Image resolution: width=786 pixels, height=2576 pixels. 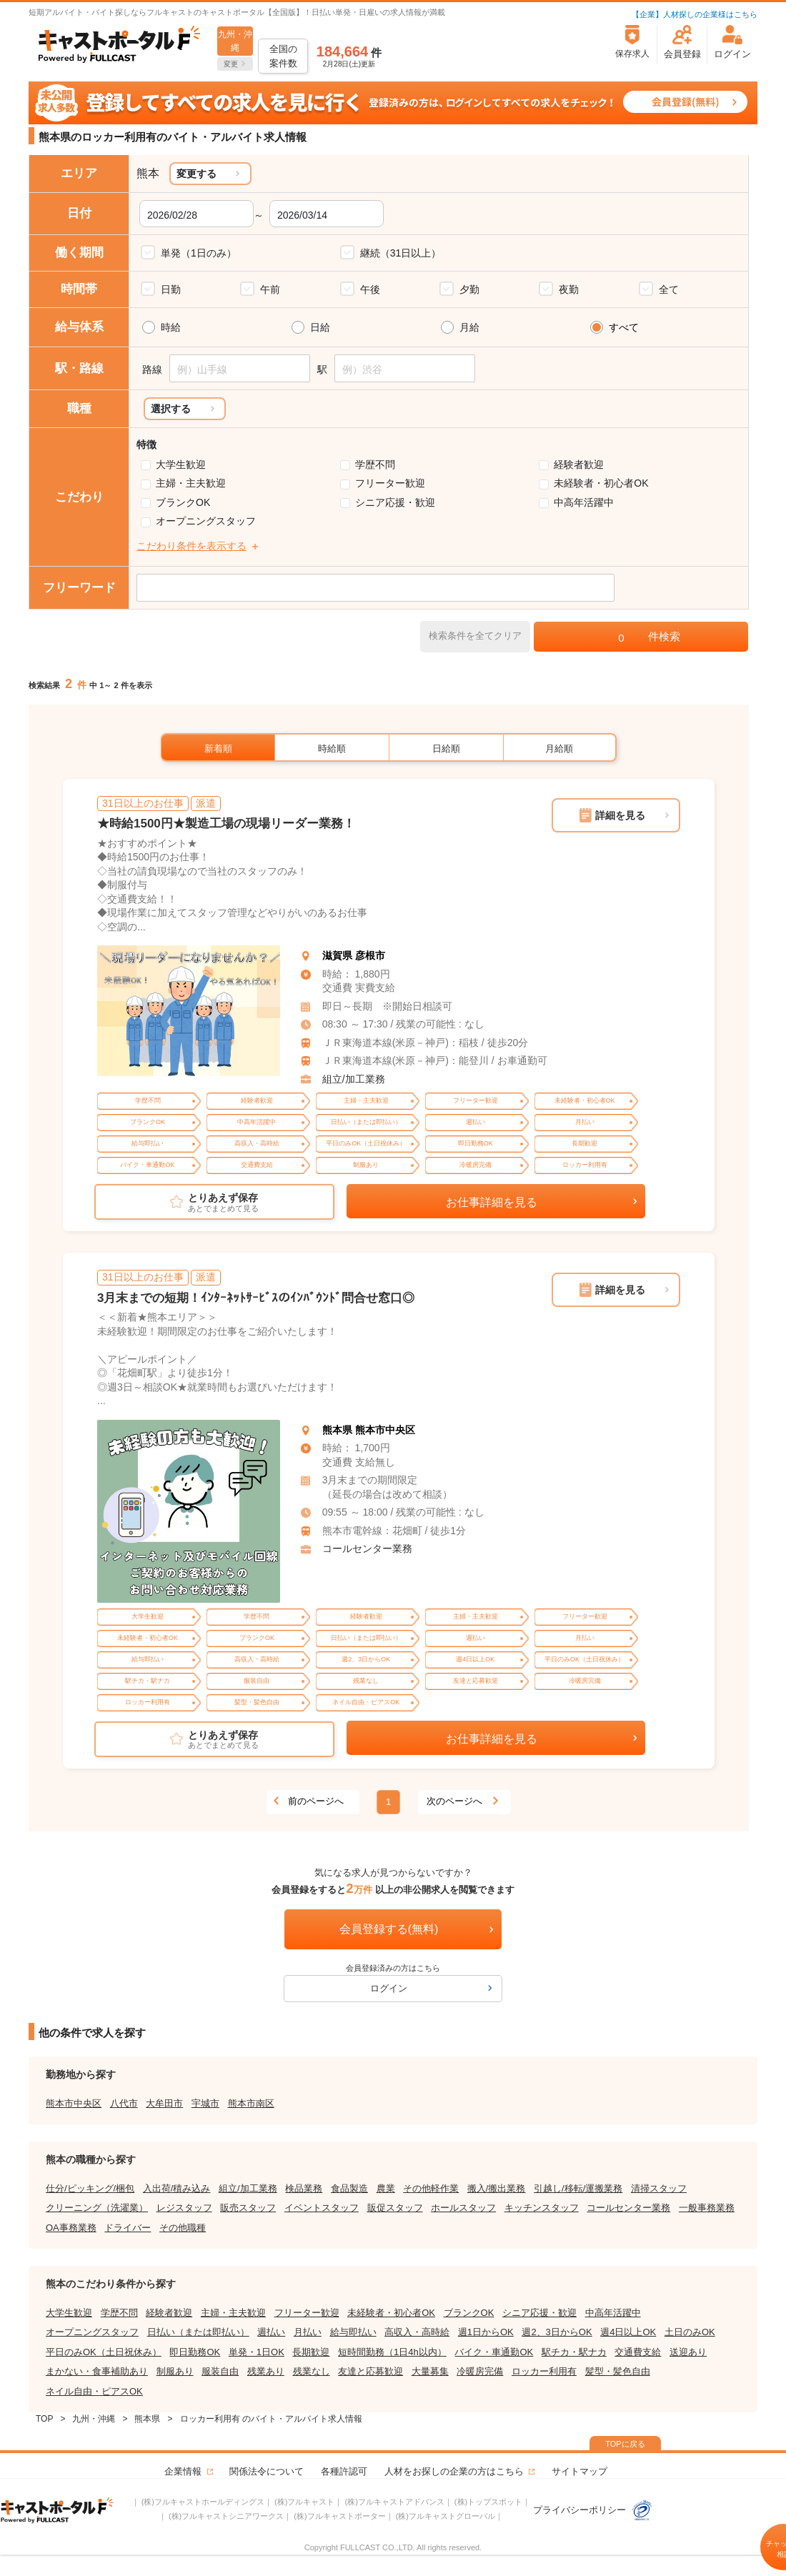 What do you see at coordinates (183, 2471) in the screenshot?
I see `企業情報` at bounding box center [183, 2471].